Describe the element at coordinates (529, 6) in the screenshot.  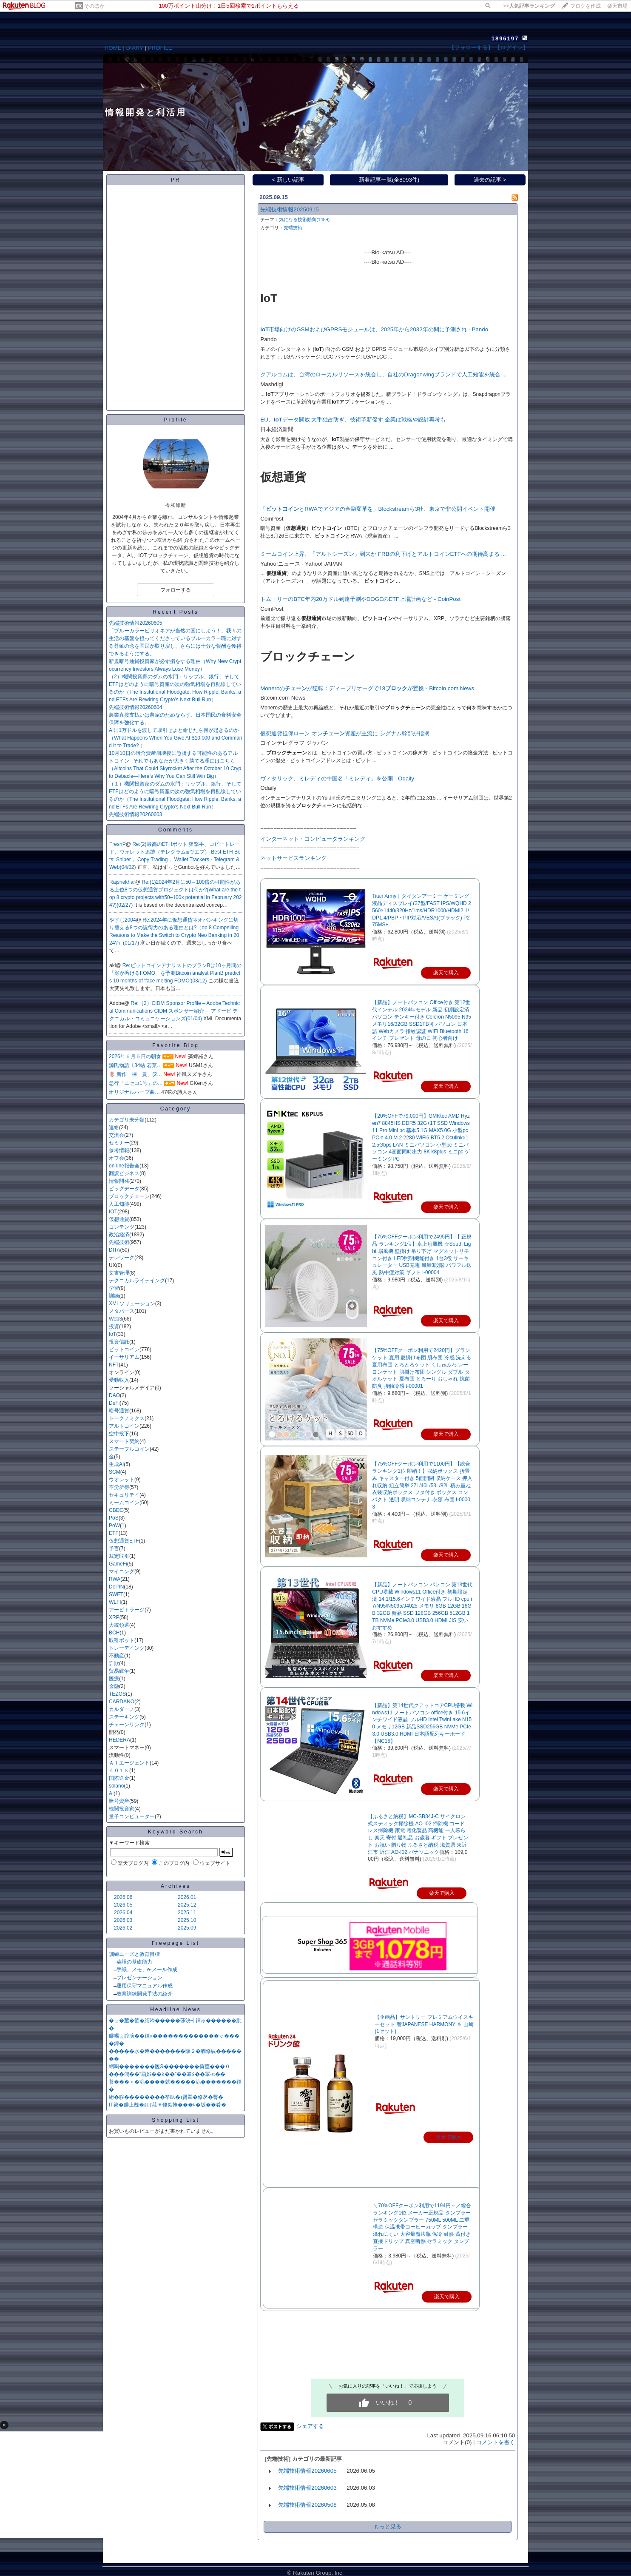
I see `>>` at that location.